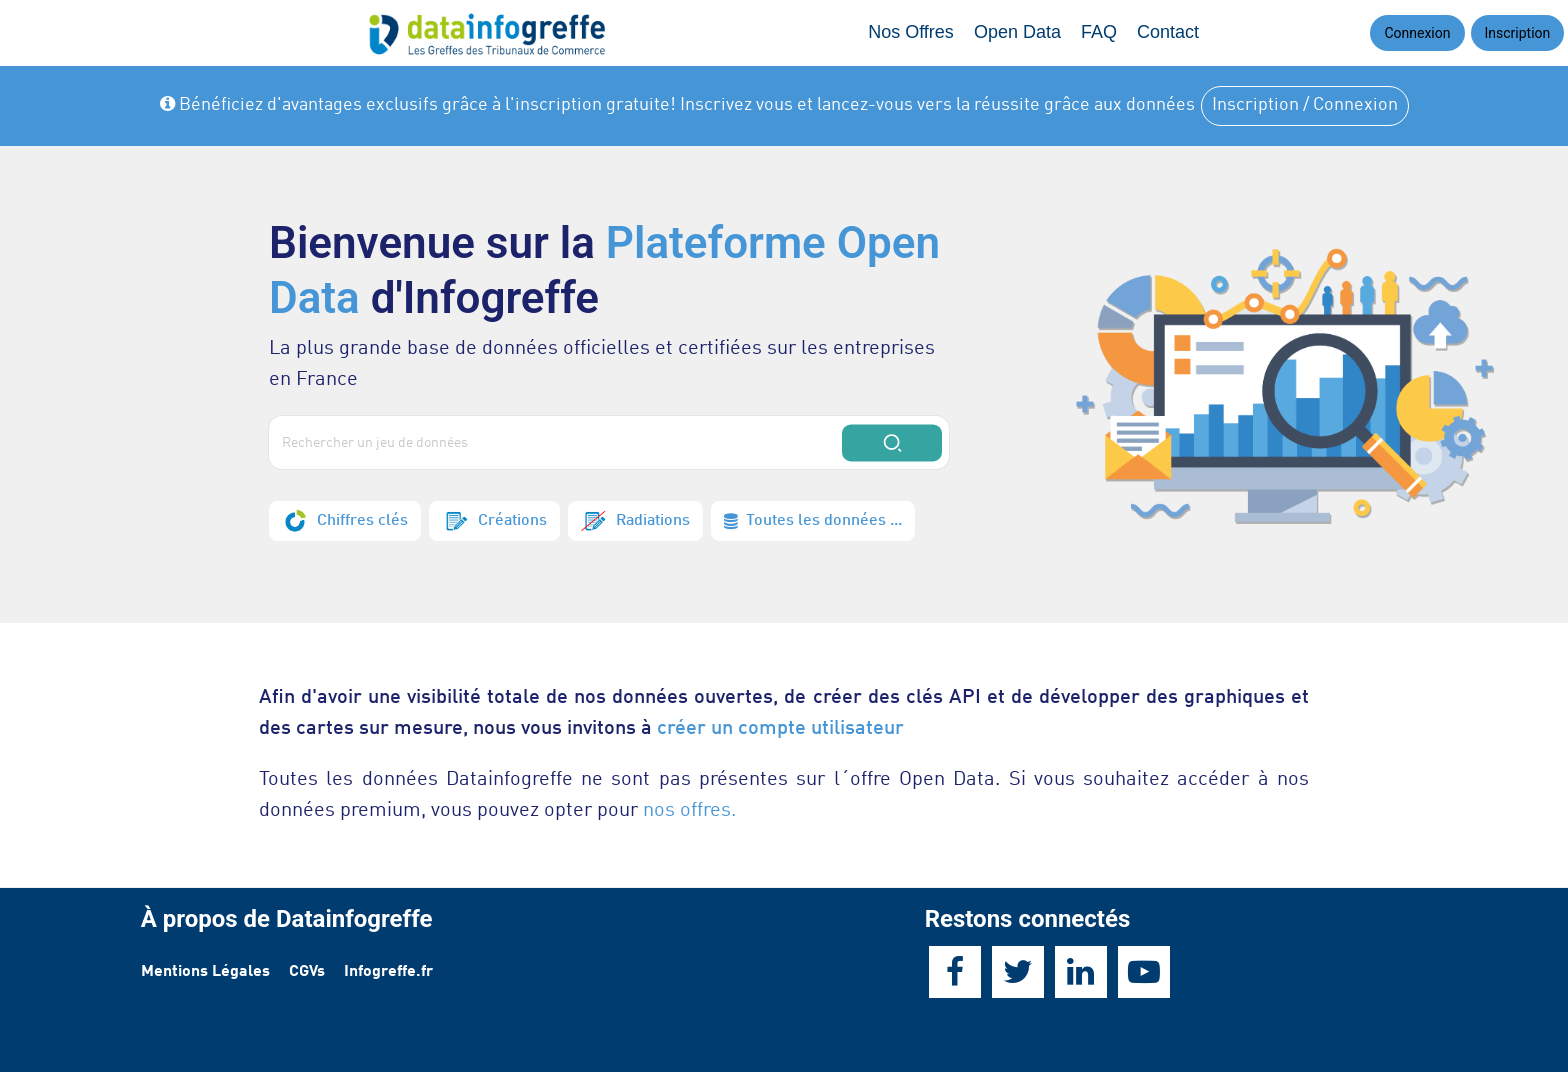  I want to click on Contact, so click(1168, 32).